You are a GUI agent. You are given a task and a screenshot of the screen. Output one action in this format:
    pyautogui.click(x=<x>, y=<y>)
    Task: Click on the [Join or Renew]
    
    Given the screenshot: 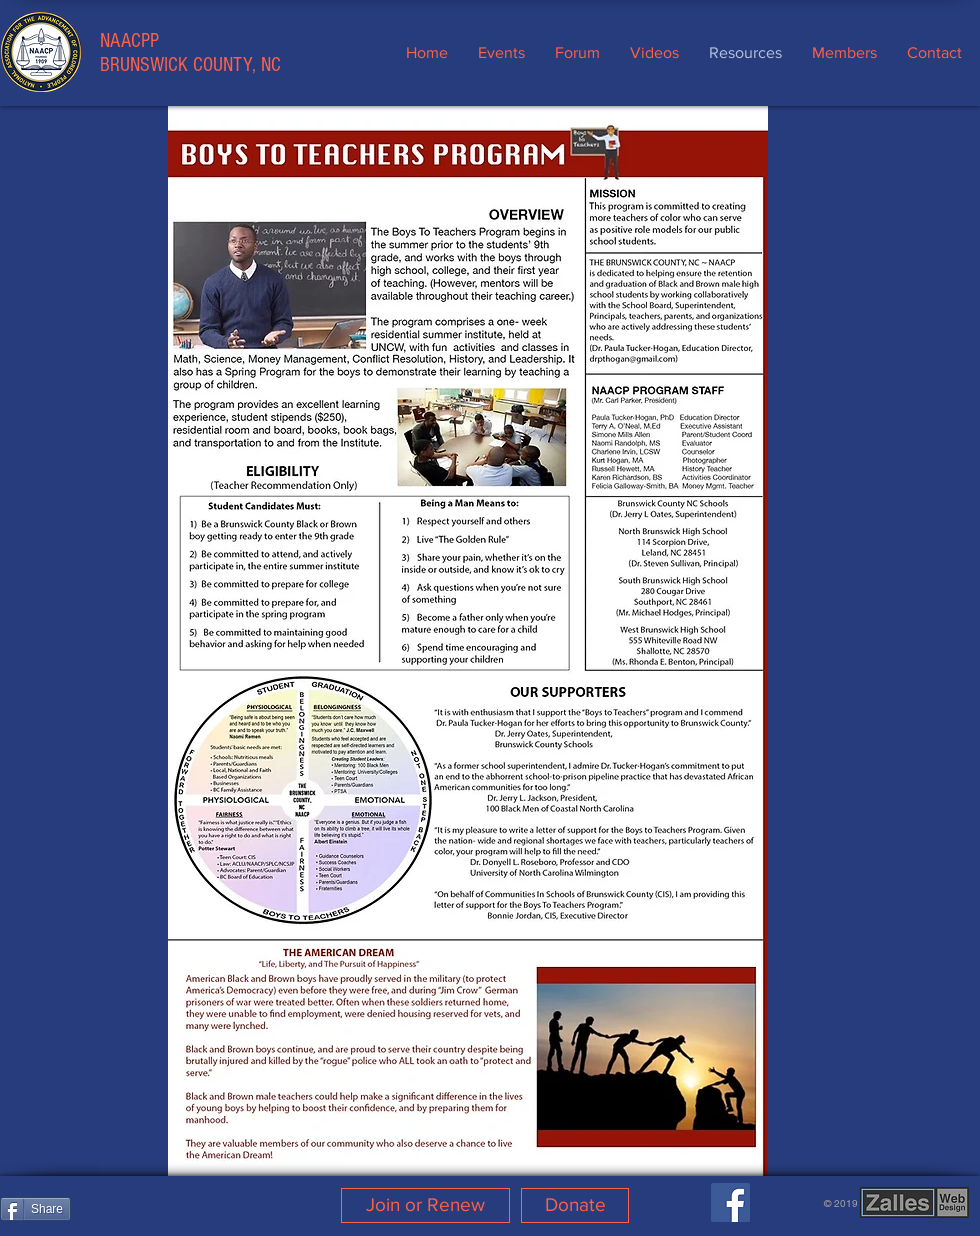 What is the action you would take?
    pyautogui.click(x=425, y=1205)
    